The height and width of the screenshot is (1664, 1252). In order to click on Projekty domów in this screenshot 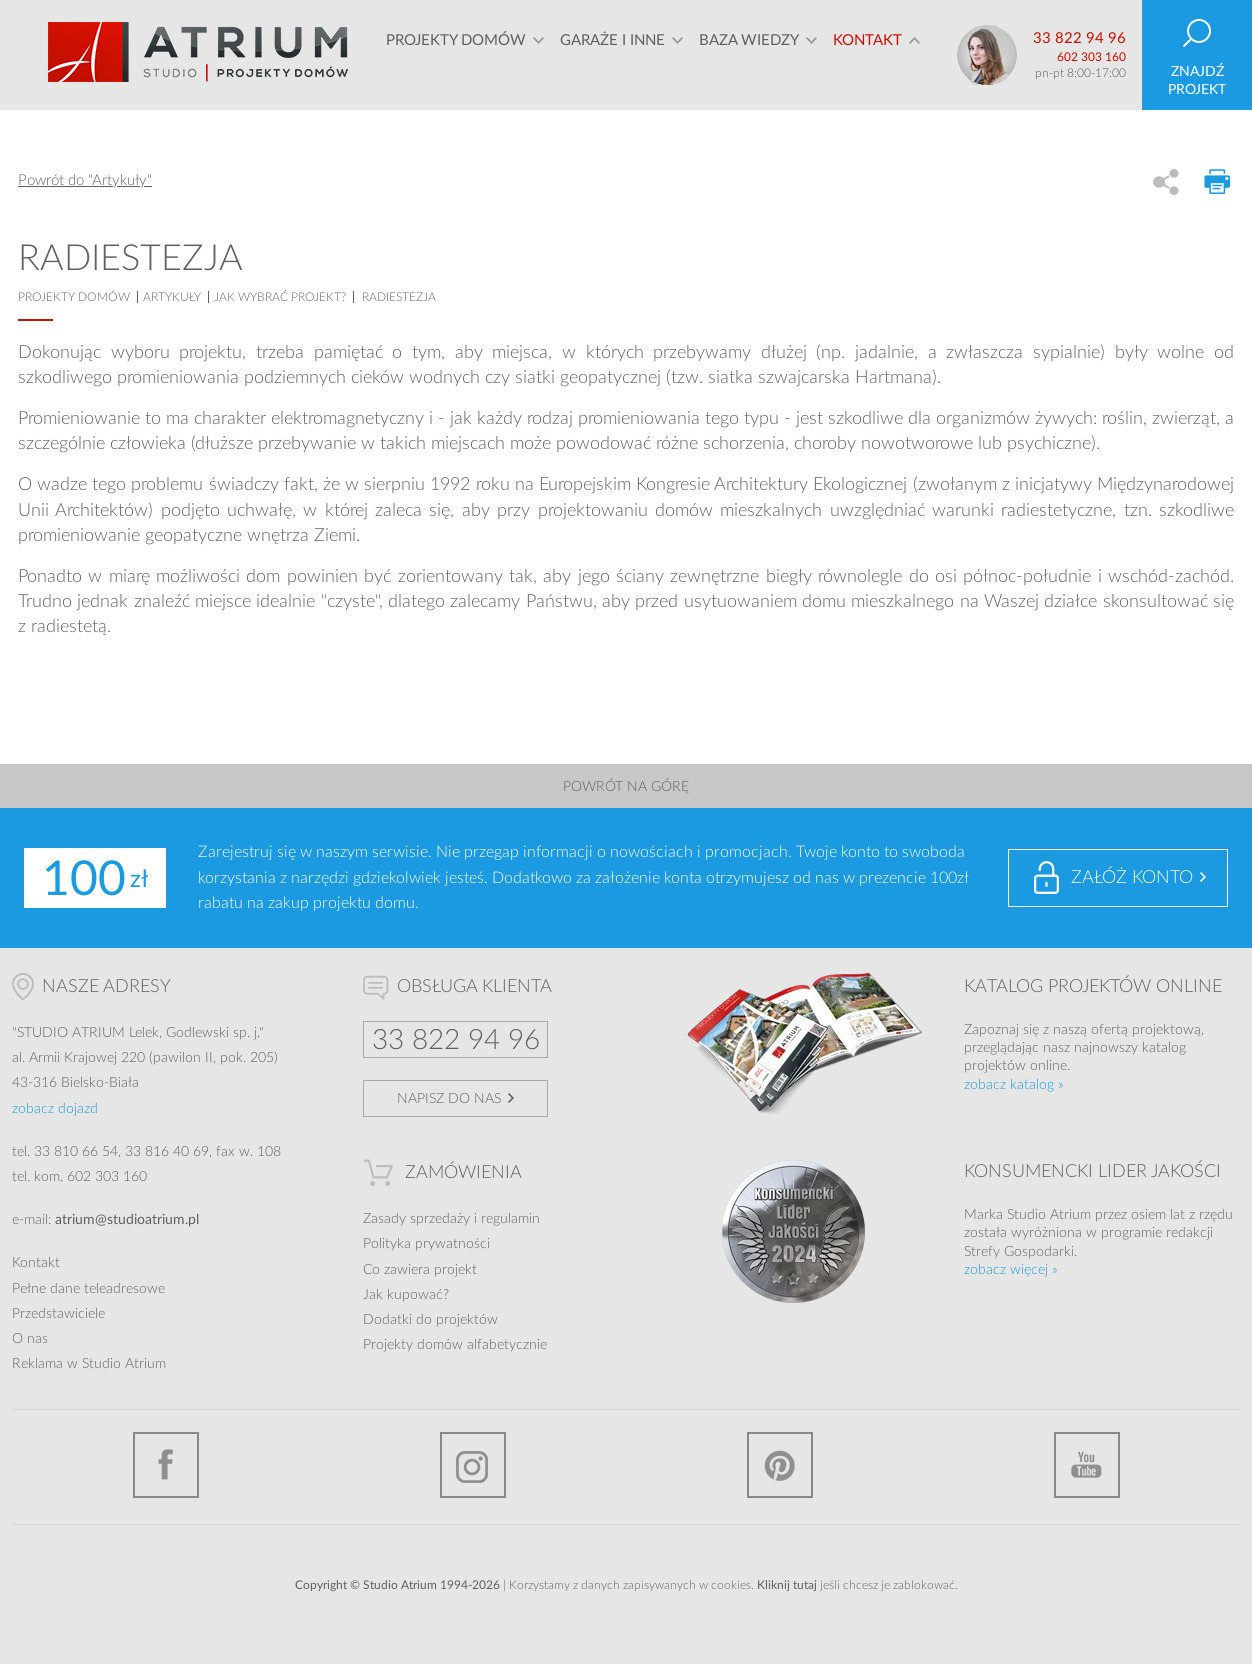, I will do `click(456, 54)`.